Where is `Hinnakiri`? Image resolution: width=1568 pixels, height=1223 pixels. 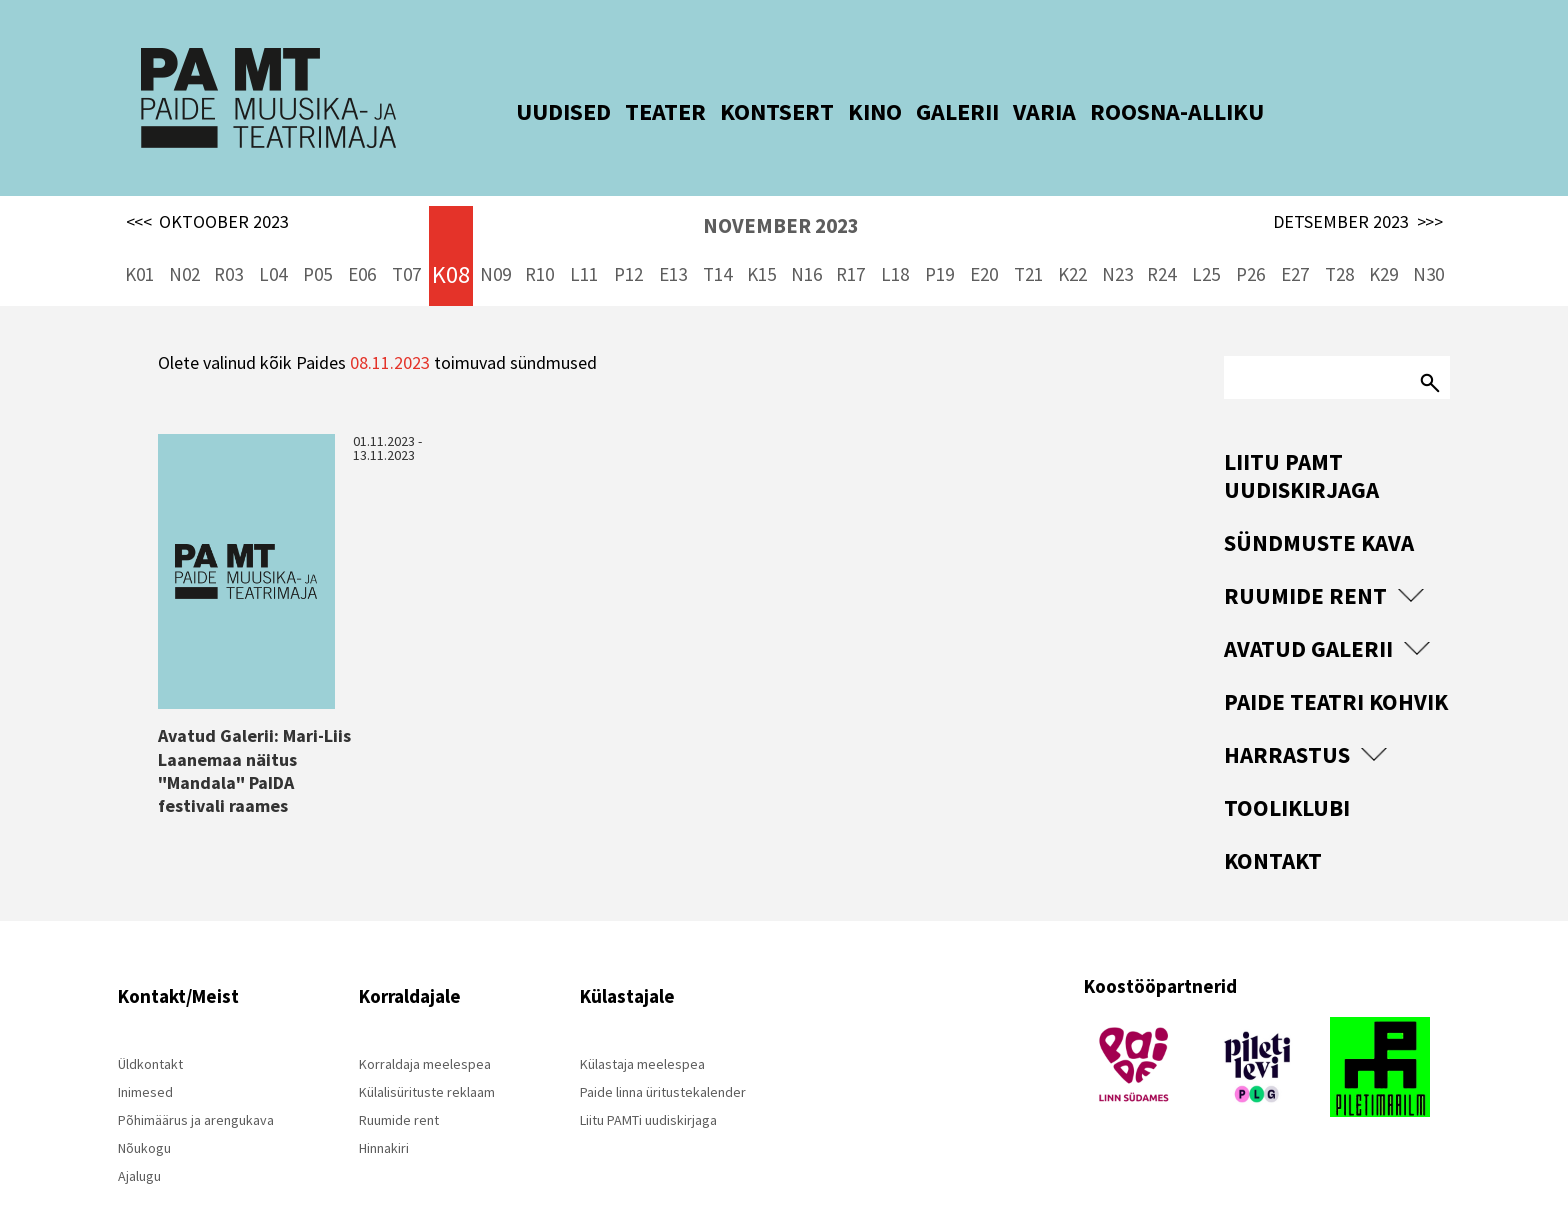 Hinnakiri is located at coordinates (384, 1114).